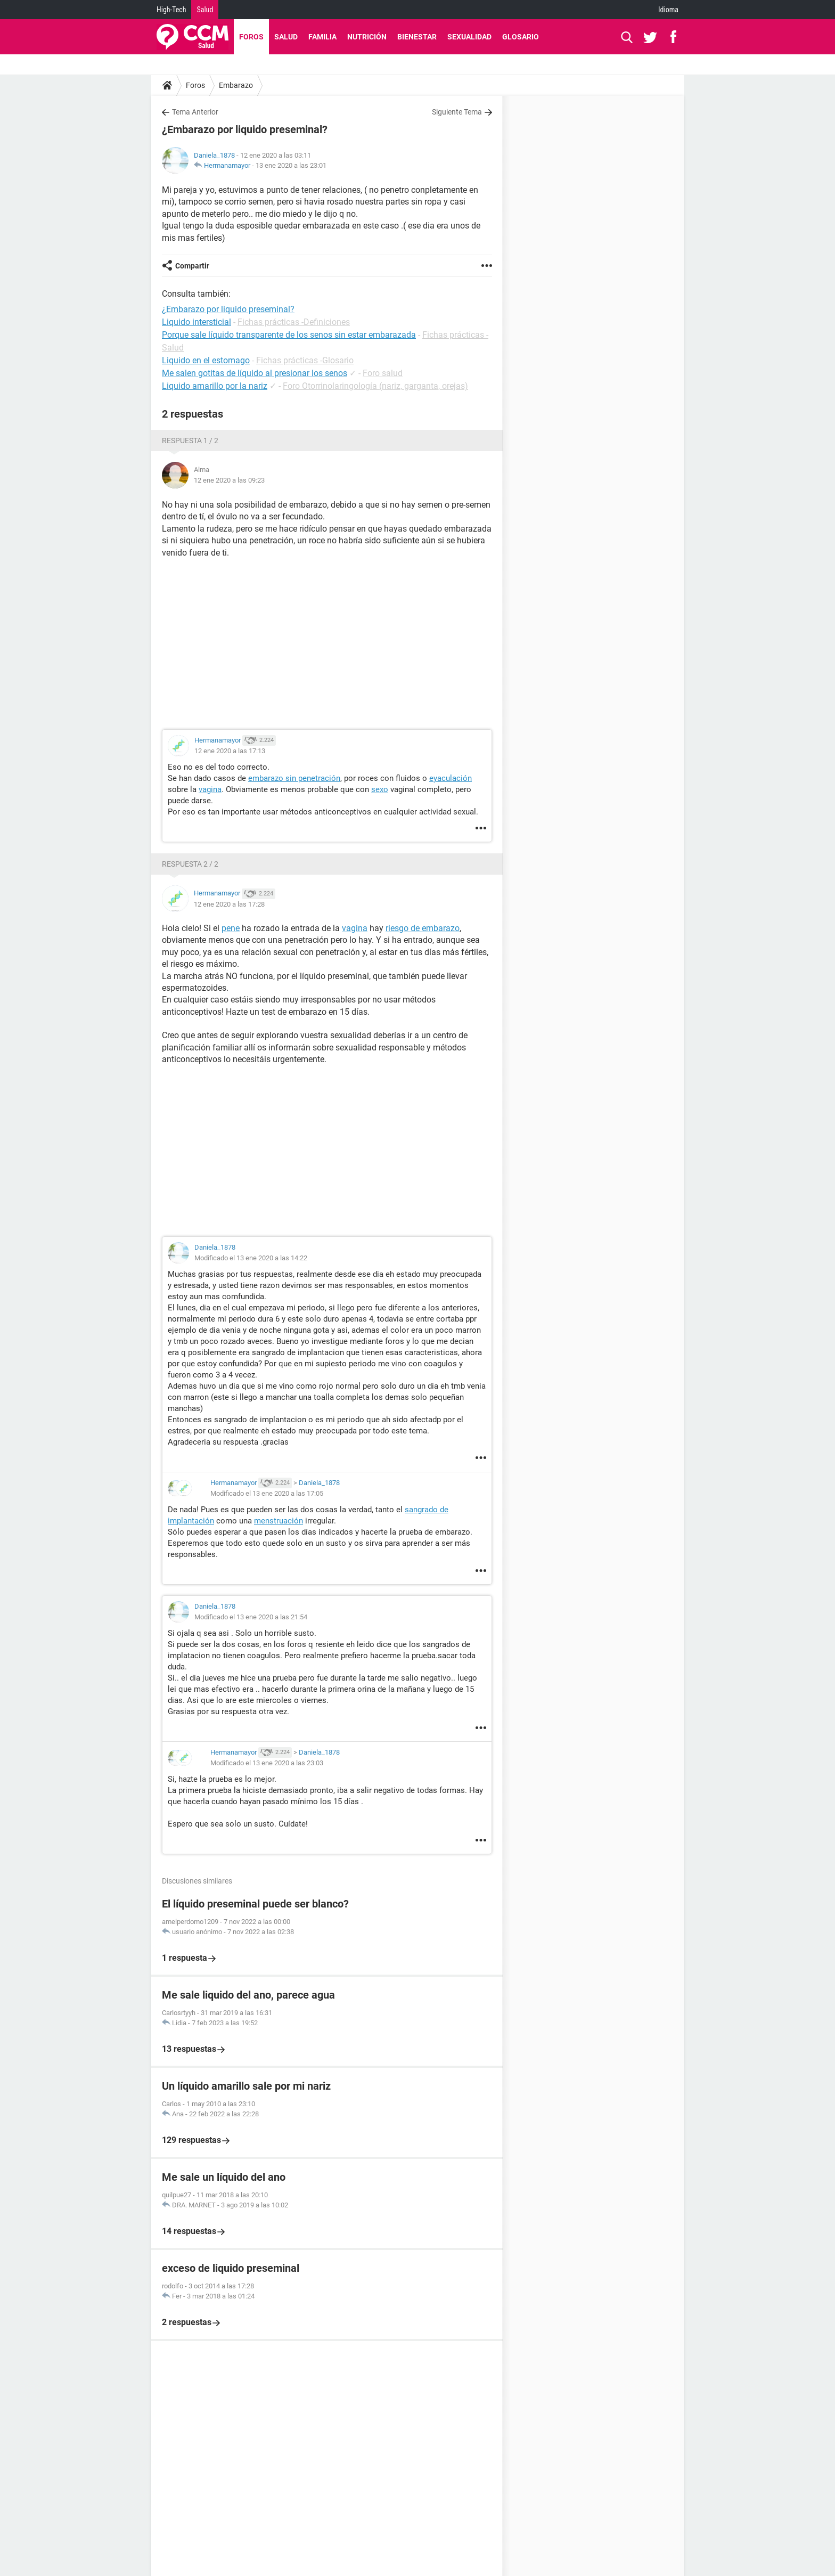 The height and width of the screenshot is (2576, 835). I want to click on Glosario, so click(520, 36).